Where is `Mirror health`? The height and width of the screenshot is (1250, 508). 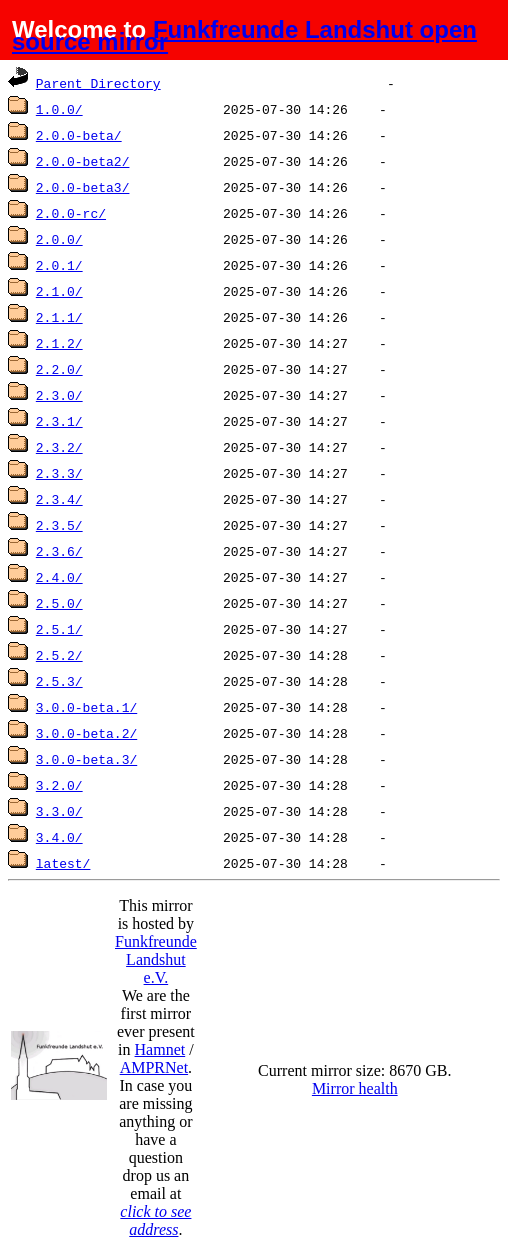
Mirror health is located at coordinates (355, 1088).